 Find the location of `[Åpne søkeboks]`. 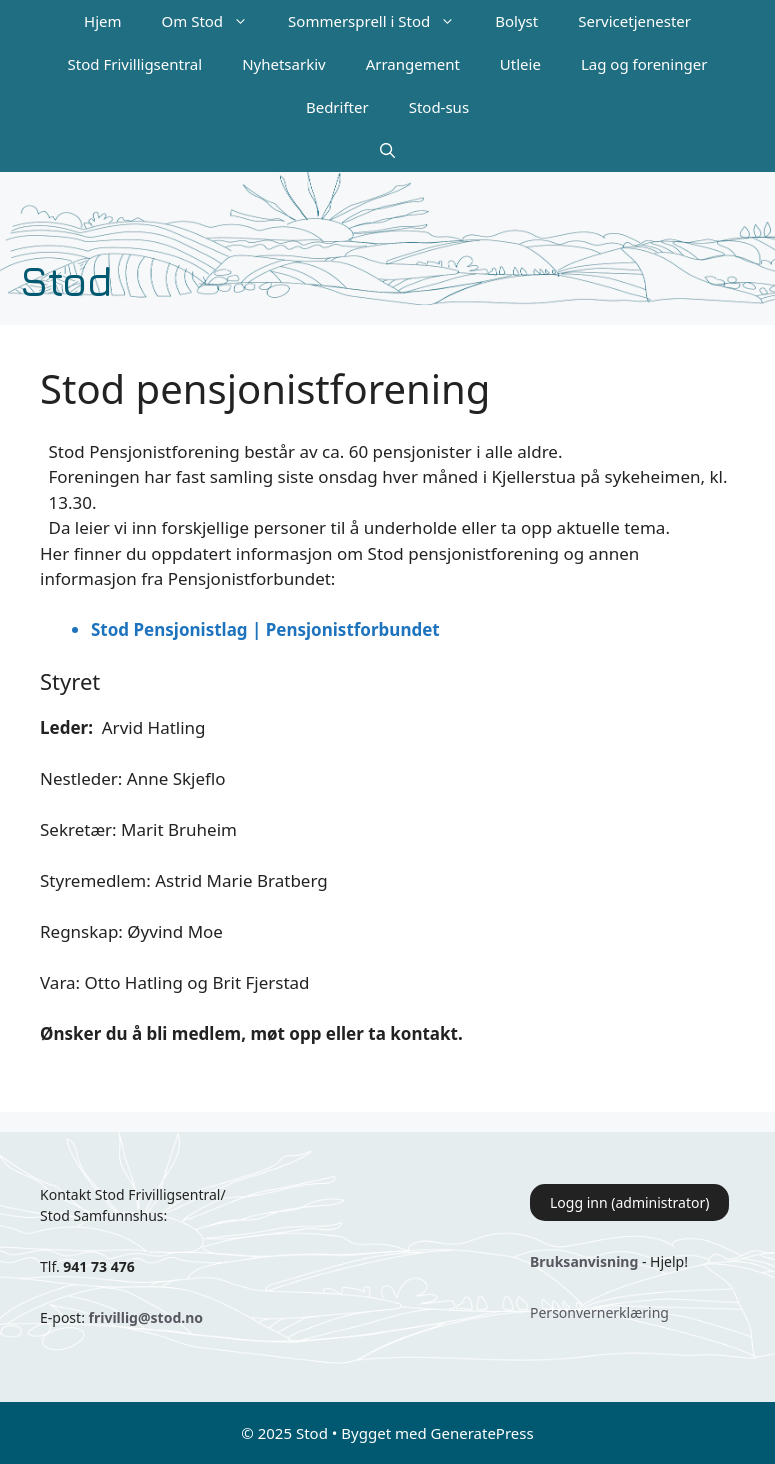

[Åpne søkeboks] is located at coordinates (387, 150).